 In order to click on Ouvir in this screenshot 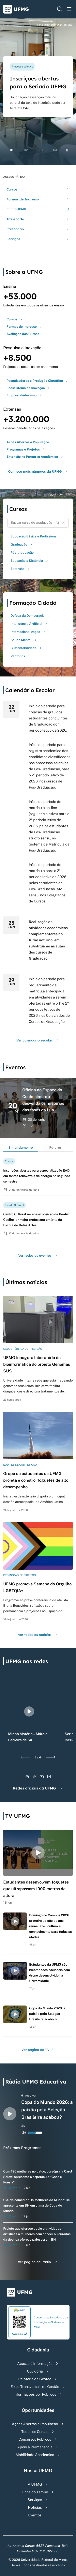, I will do `click(10, 2188)`.